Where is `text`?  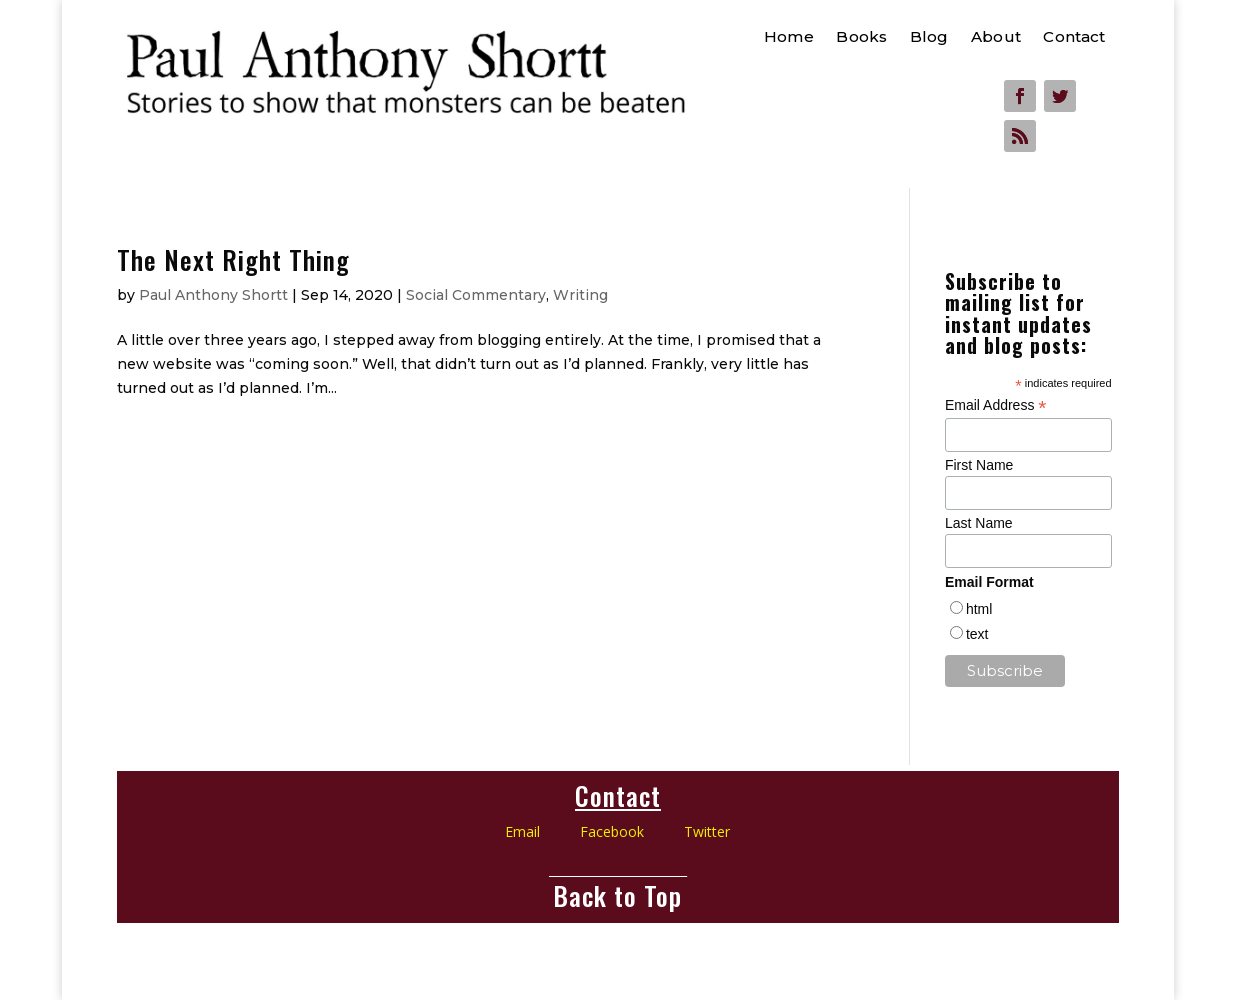 text is located at coordinates (977, 634).